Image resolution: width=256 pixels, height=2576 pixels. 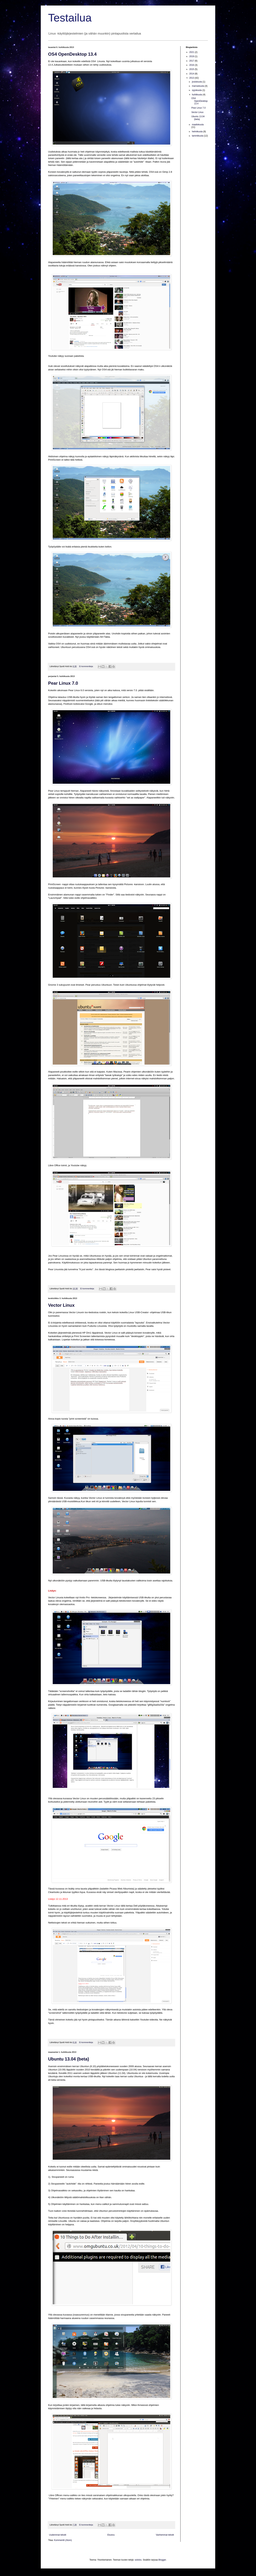 What do you see at coordinates (192, 69) in the screenshot?
I see `2015` at bounding box center [192, 69].